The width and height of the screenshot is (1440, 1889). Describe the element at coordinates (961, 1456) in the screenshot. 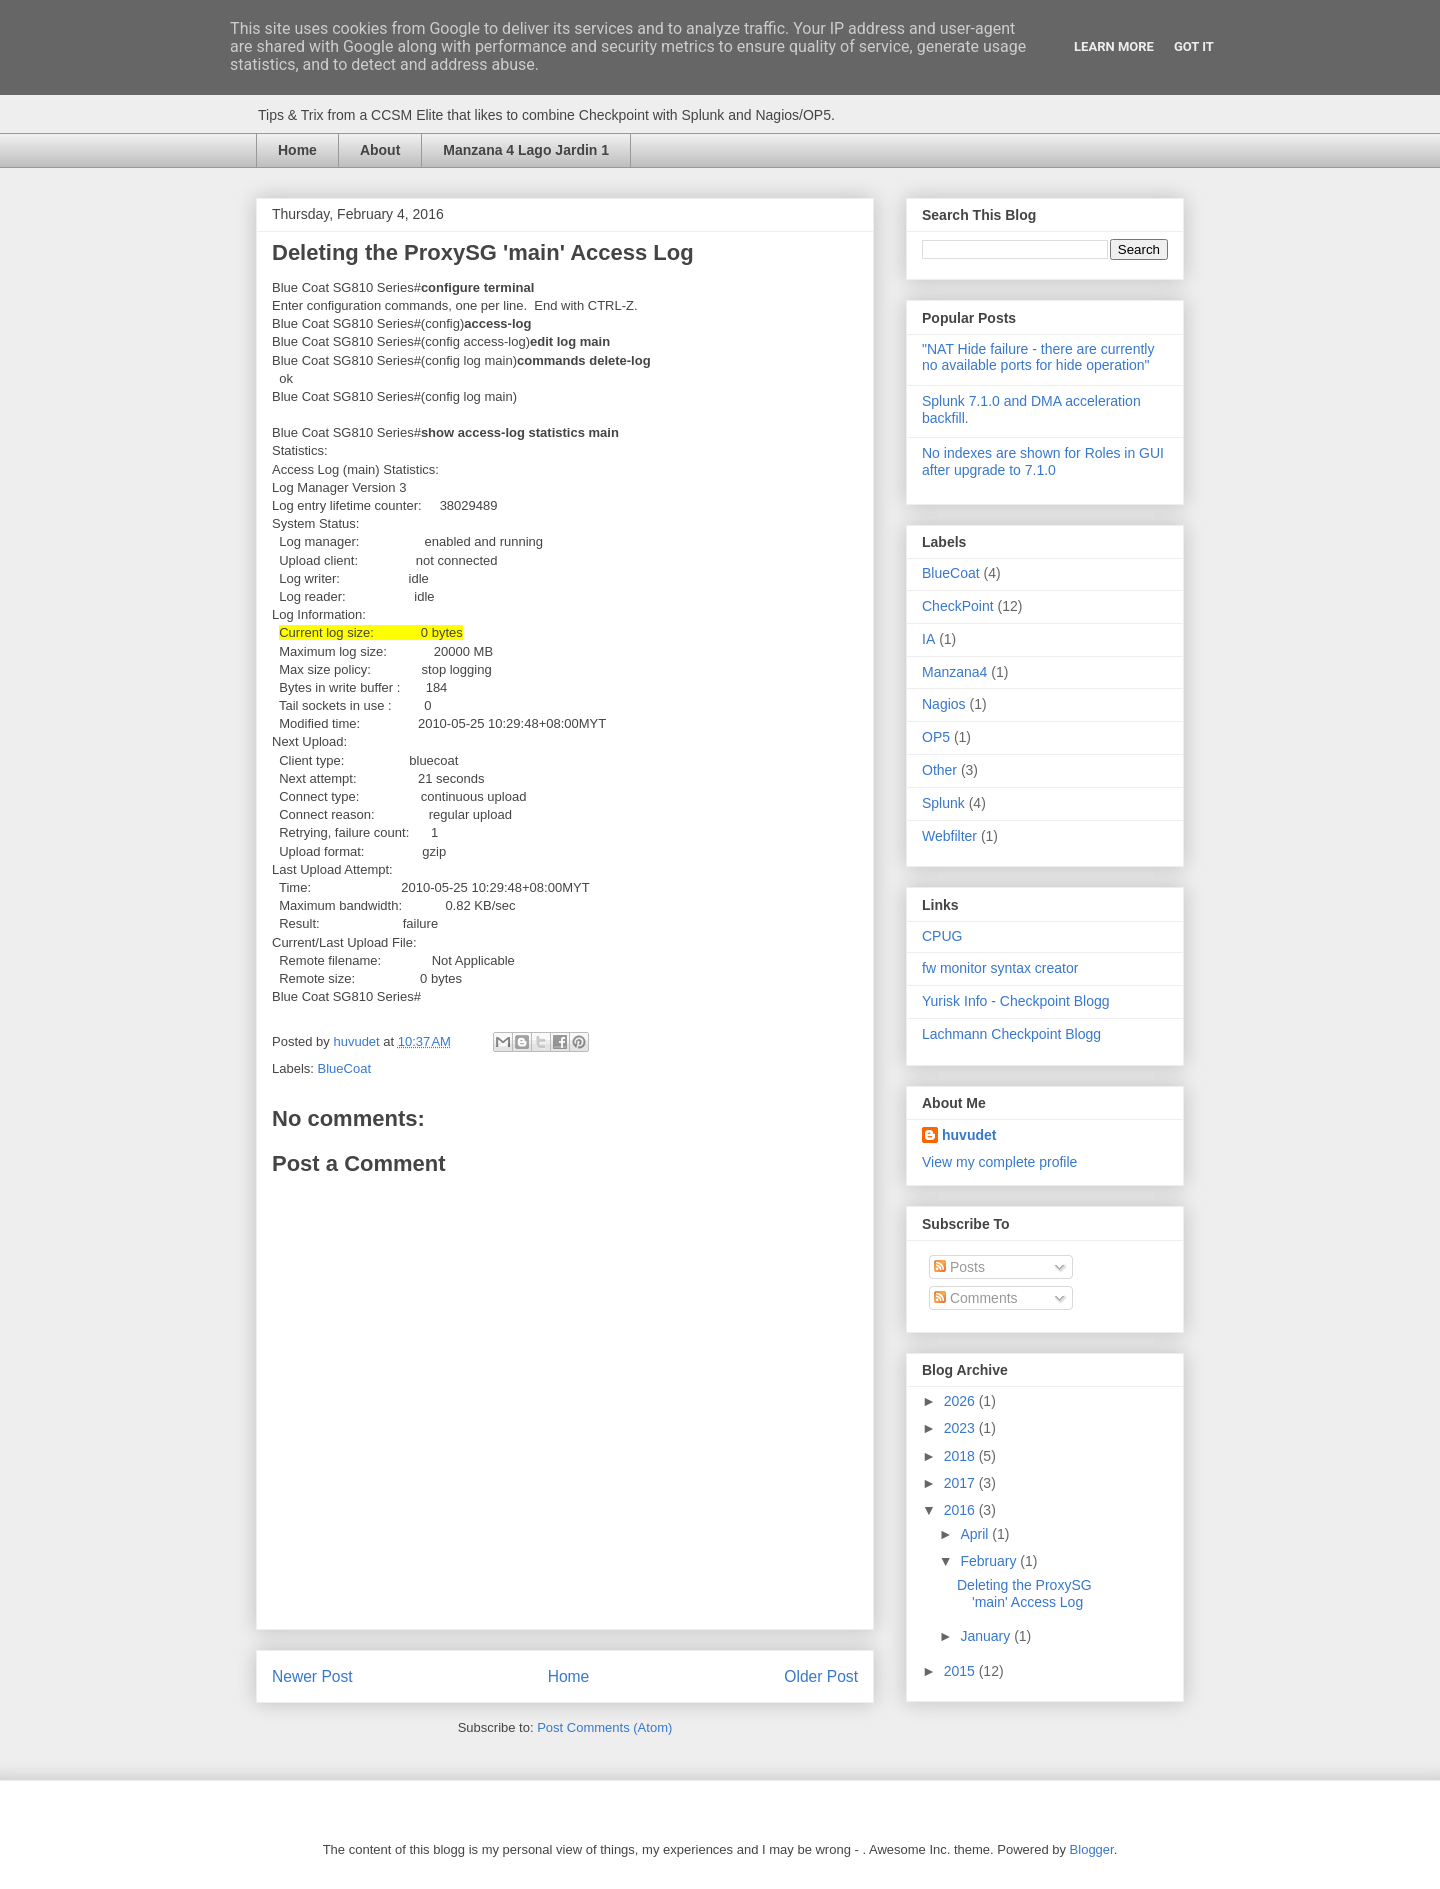

I see `2018` at that location.